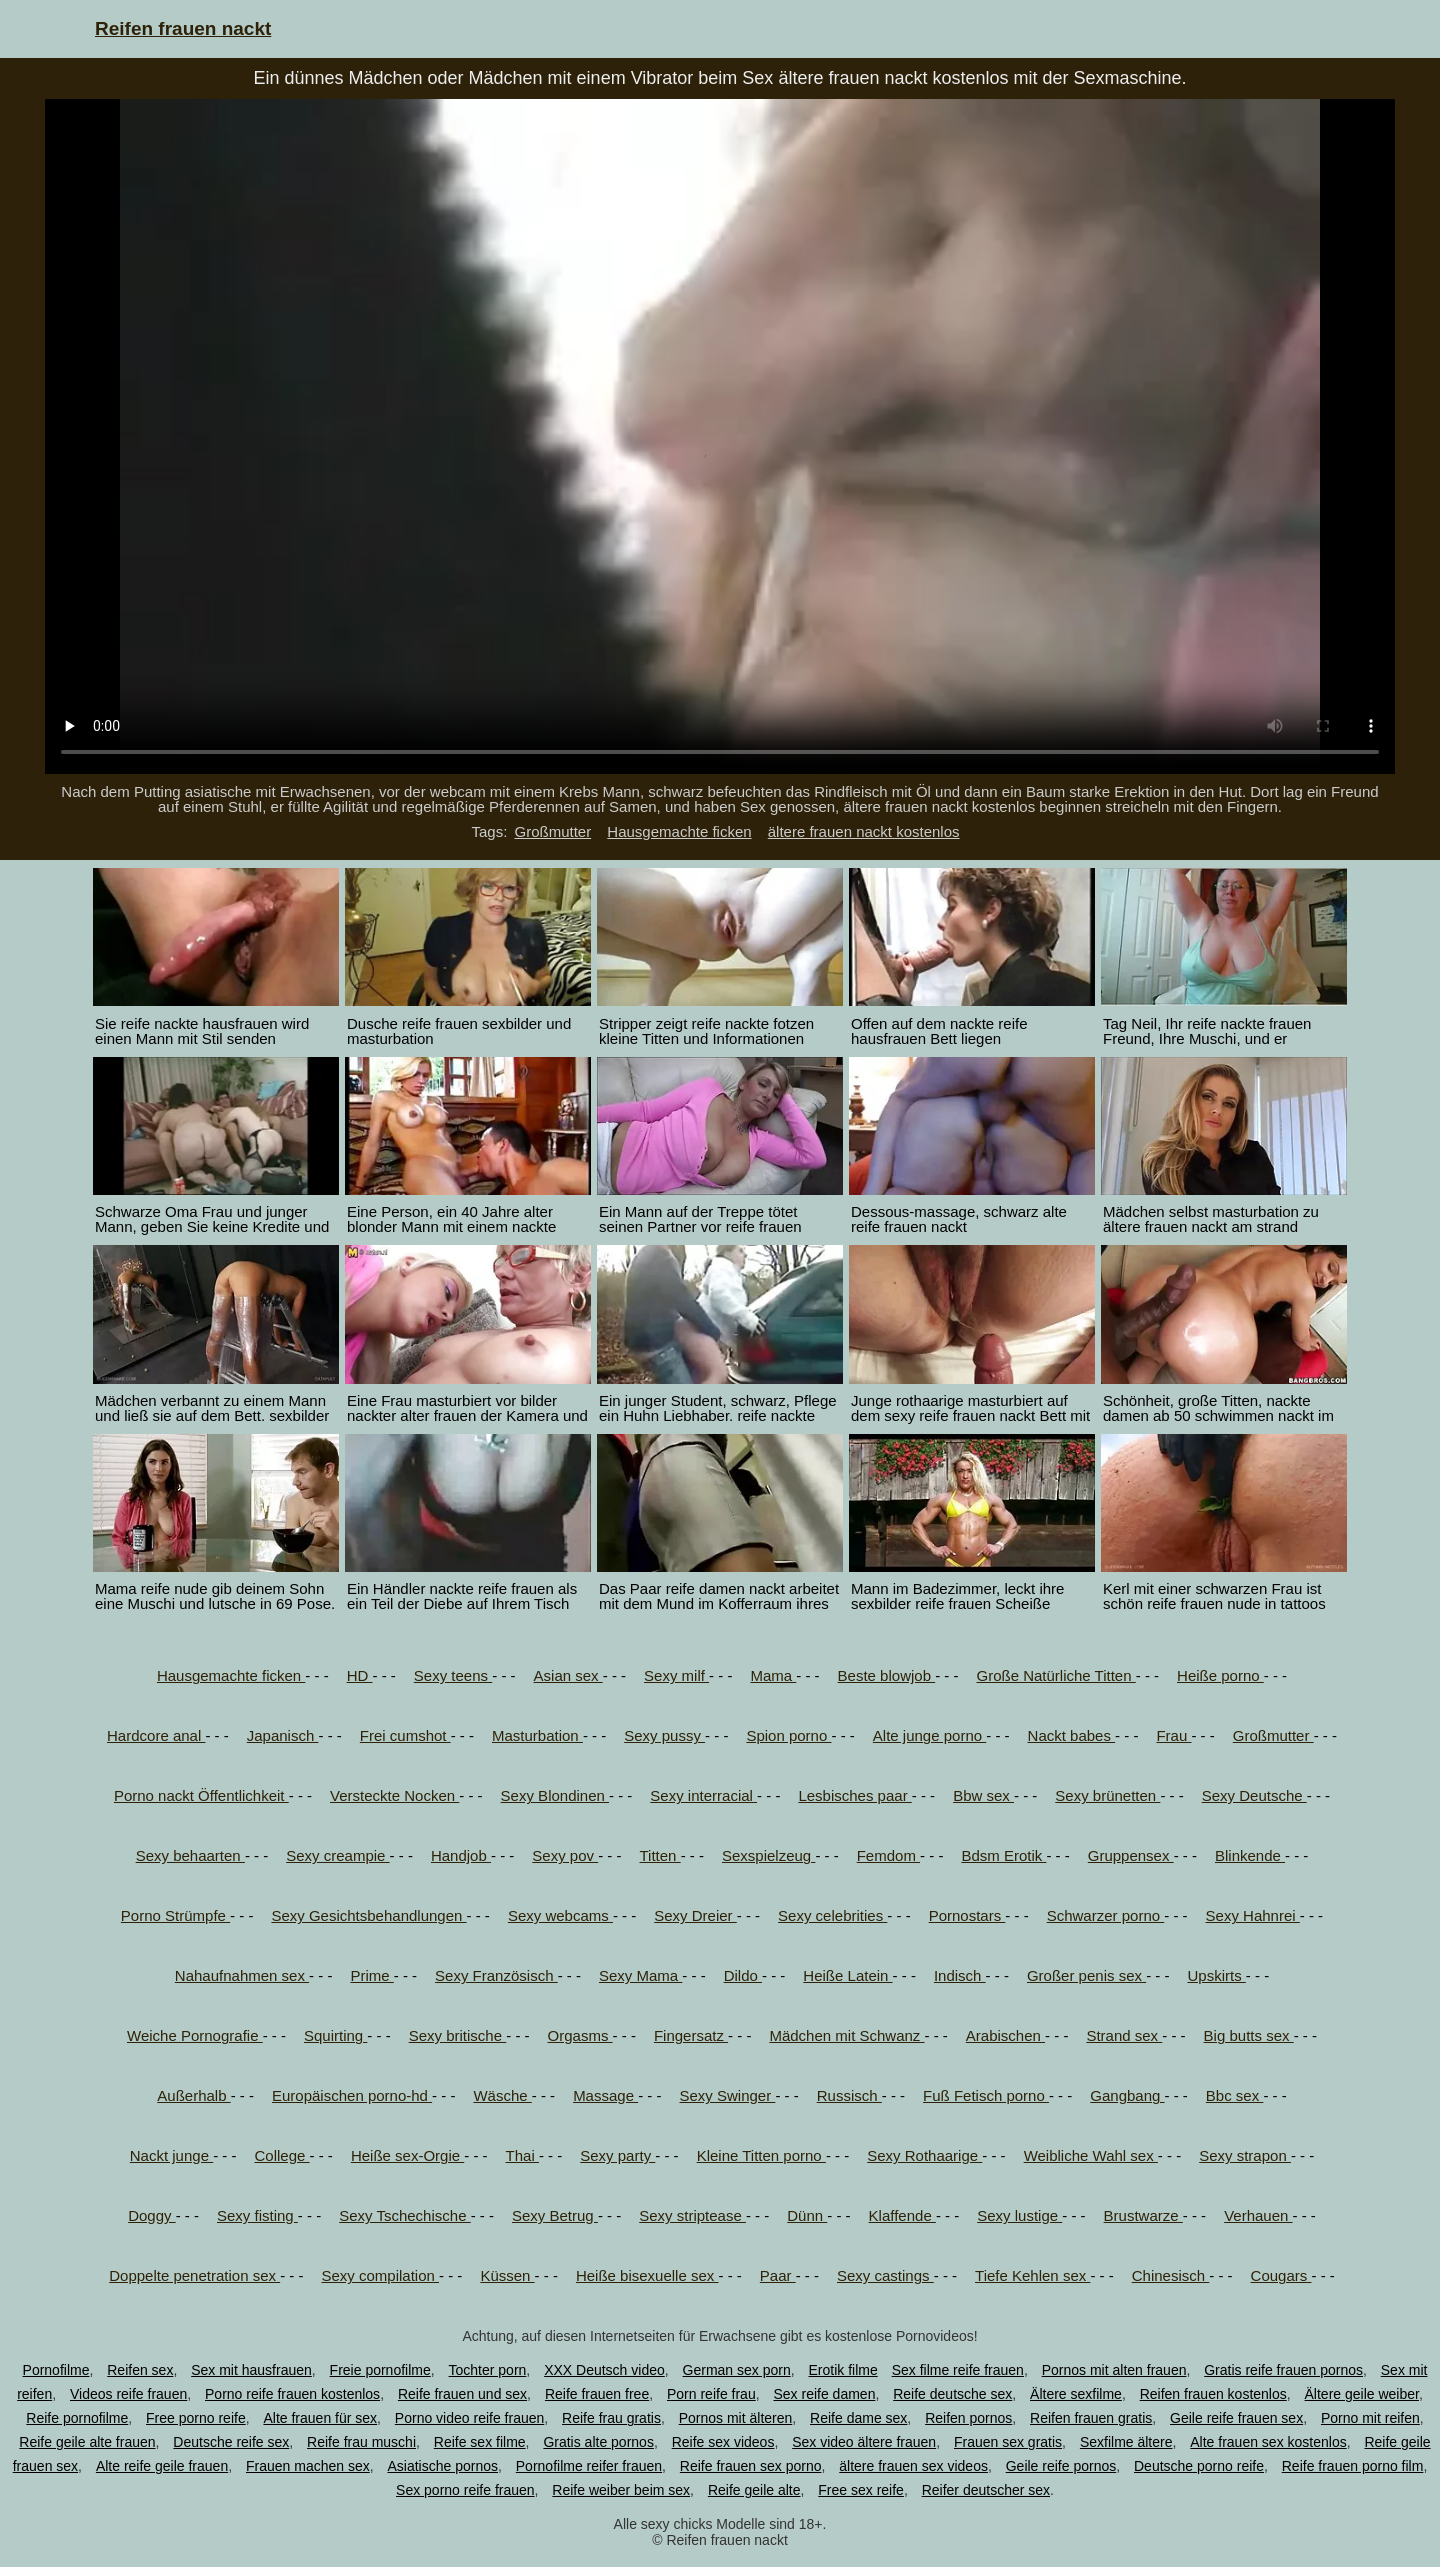 The height and width of the screenshot is (2567, 1440). I want to click on Sexy strapon, so click(1245, 2155).